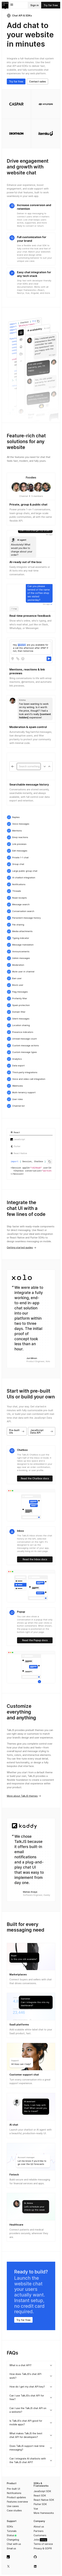 The width and height of the screenshot is (62, 2576). Describe the element at coordinates (42, 2491) in the screenshot. I see `JavaScript SDK` at that location.